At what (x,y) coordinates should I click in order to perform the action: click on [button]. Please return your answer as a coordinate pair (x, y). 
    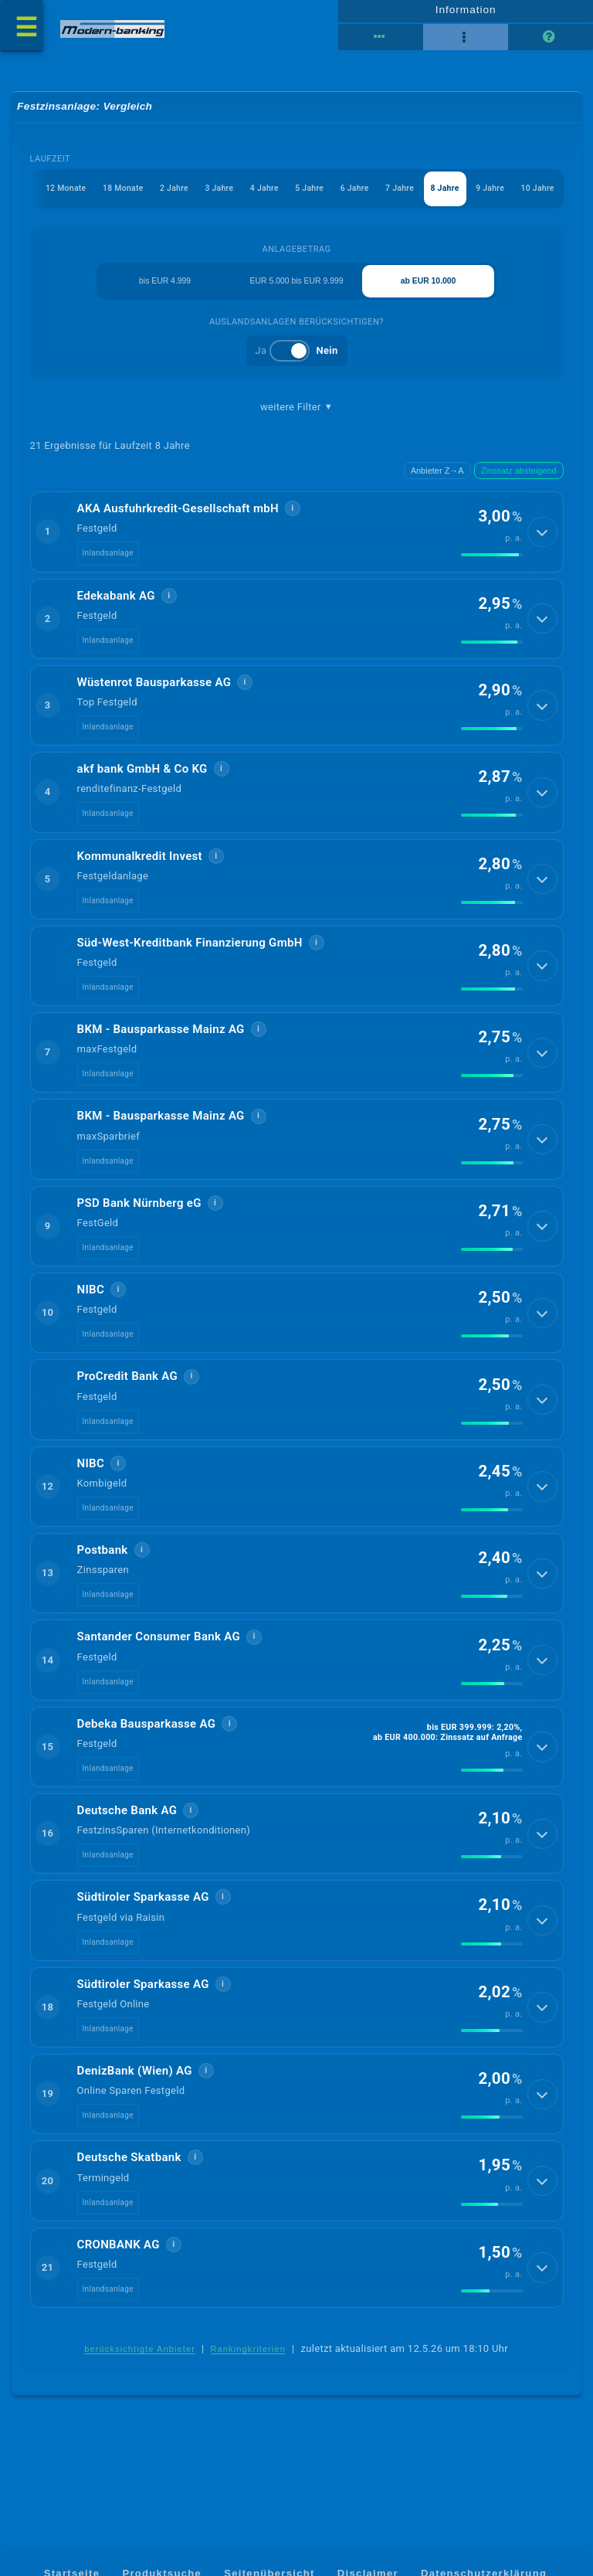
    Looking at the image, I should click on (297, 541).